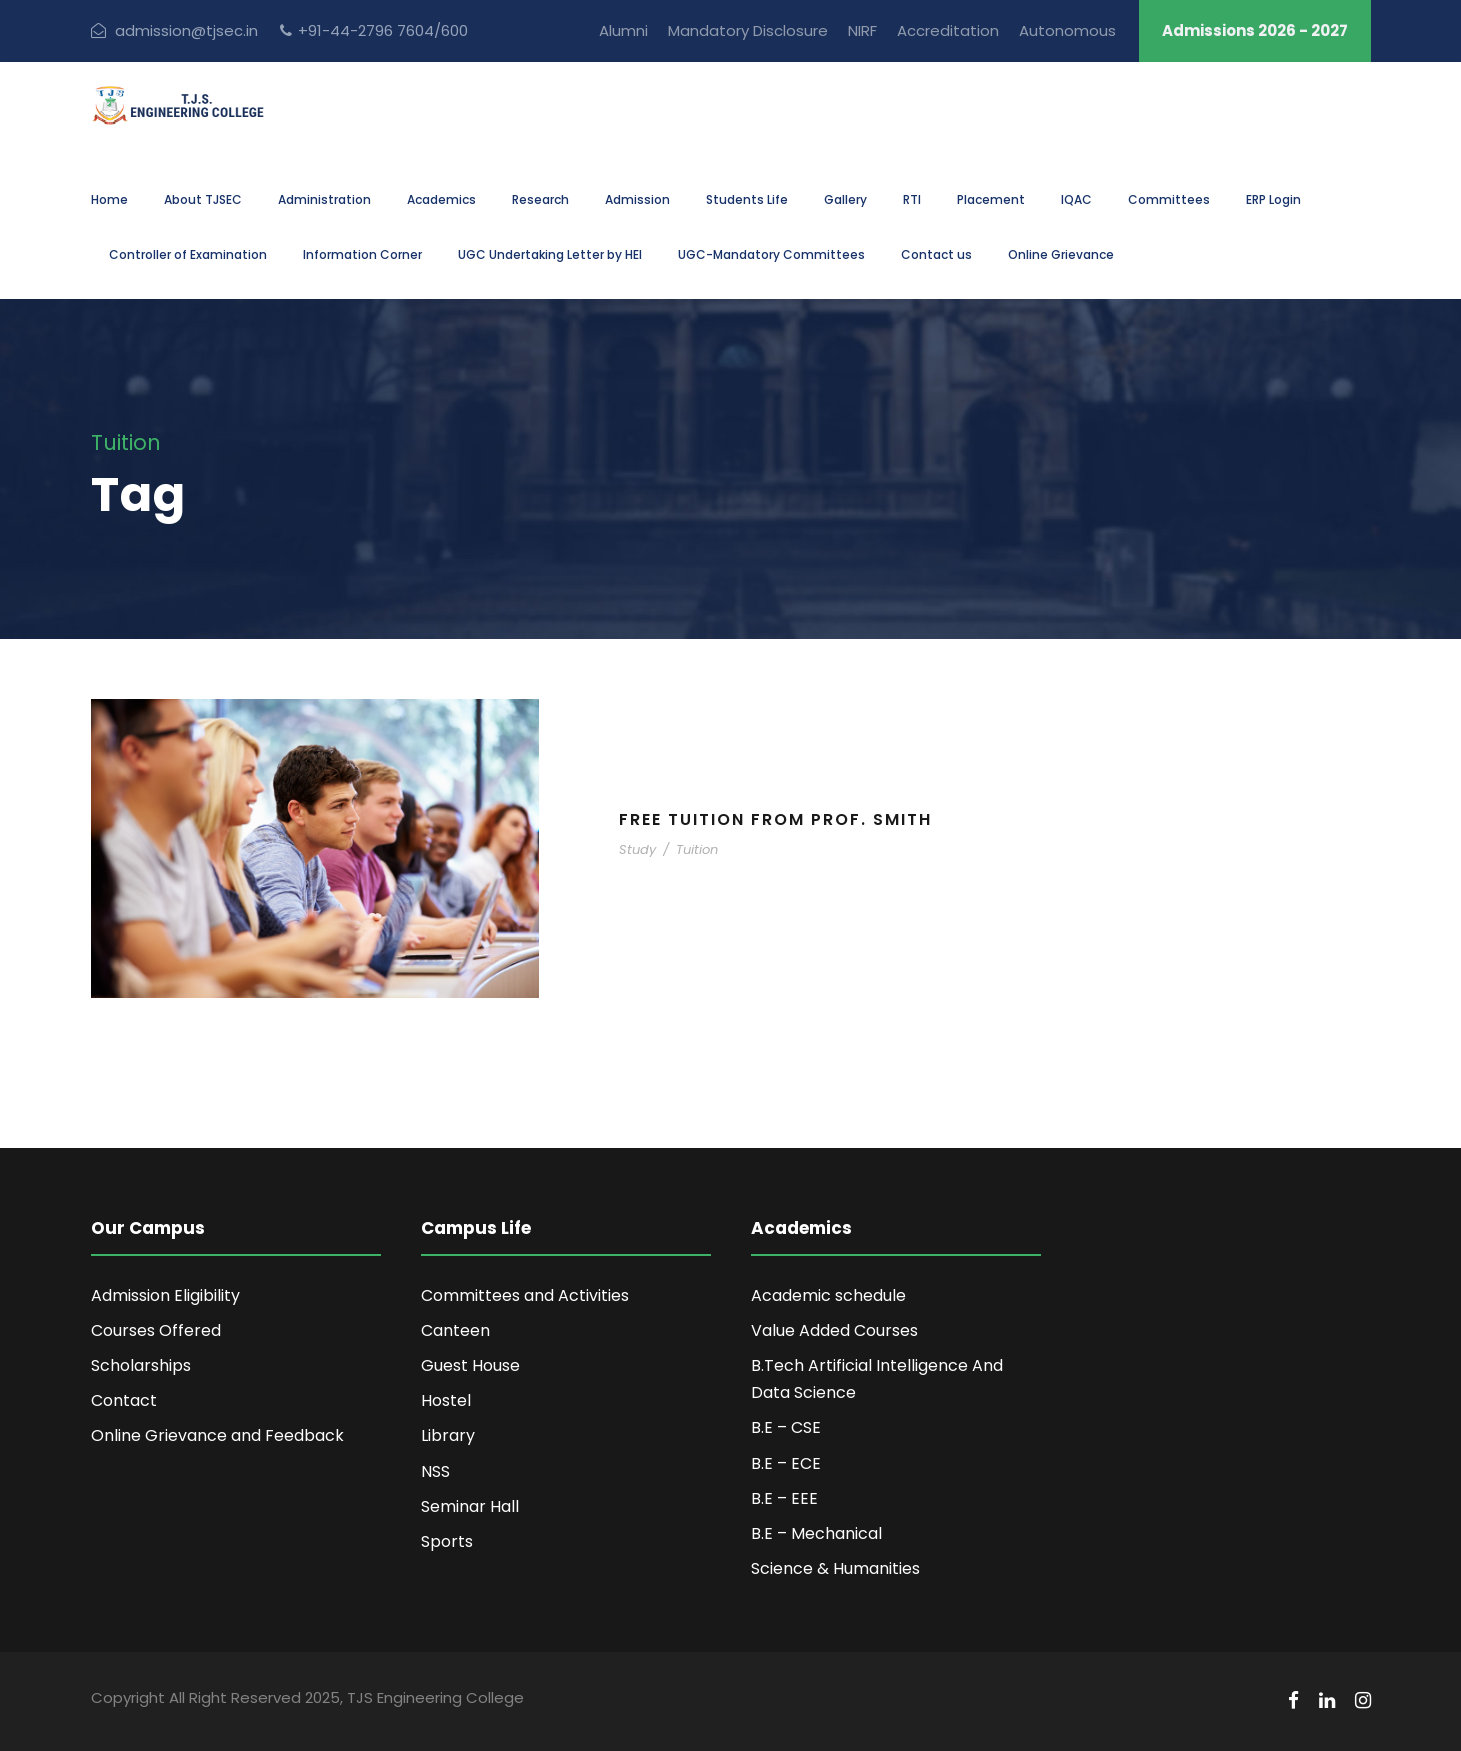  I want to click on Courses Offered, so click(156, 1330).